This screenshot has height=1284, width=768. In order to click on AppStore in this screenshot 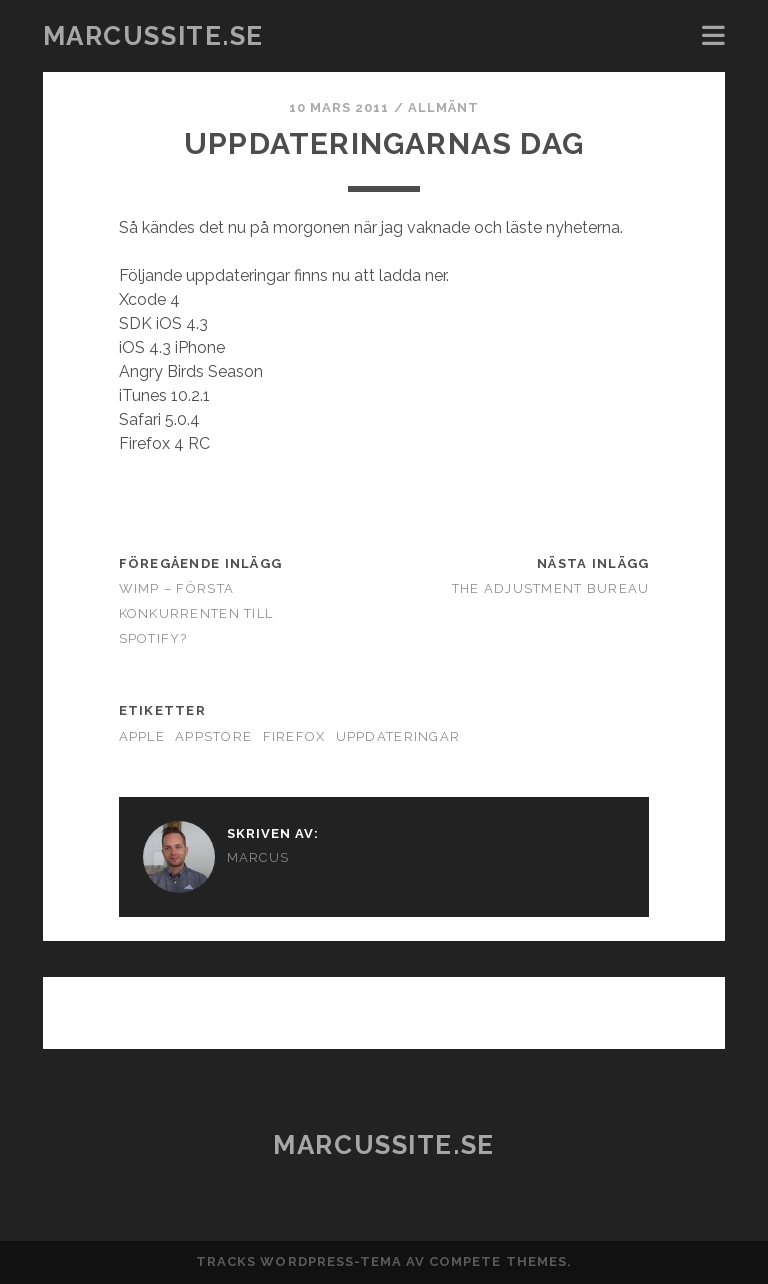, I will do `click(213, 736)`.